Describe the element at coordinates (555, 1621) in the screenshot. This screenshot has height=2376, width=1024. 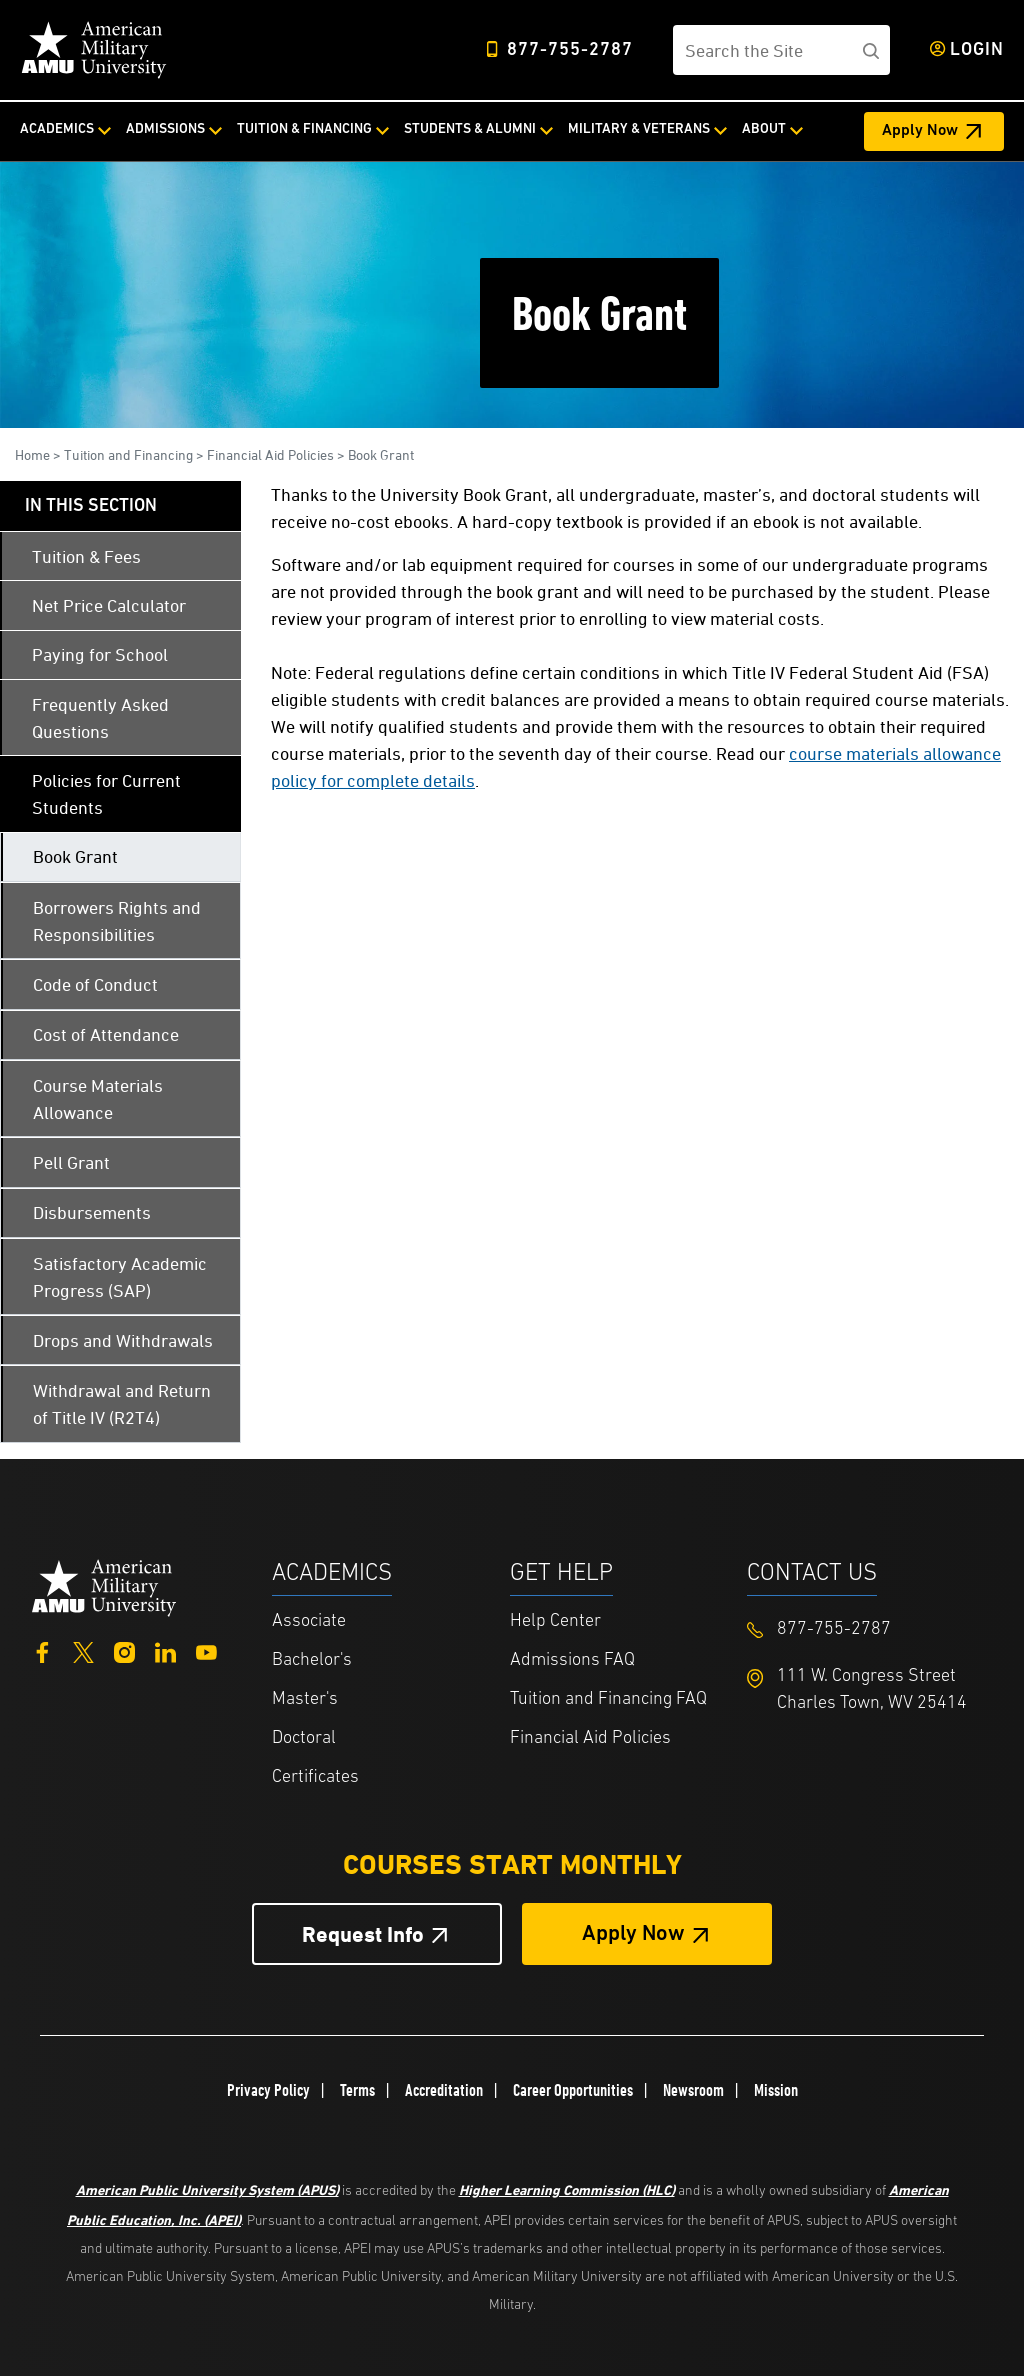
I see `Help Center` at that location.